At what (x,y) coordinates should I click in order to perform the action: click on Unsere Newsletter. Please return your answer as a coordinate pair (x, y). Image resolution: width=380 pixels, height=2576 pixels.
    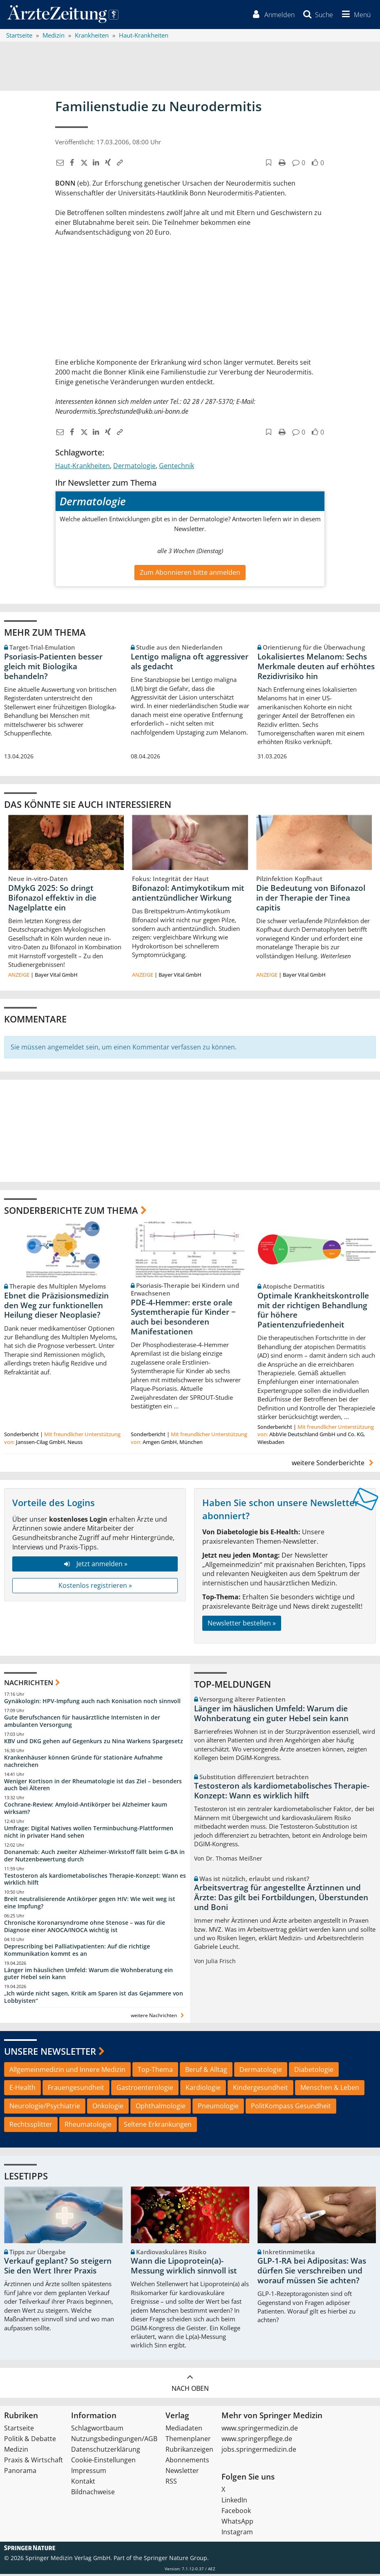
    Looking at the image, I should click on (50, 2053).